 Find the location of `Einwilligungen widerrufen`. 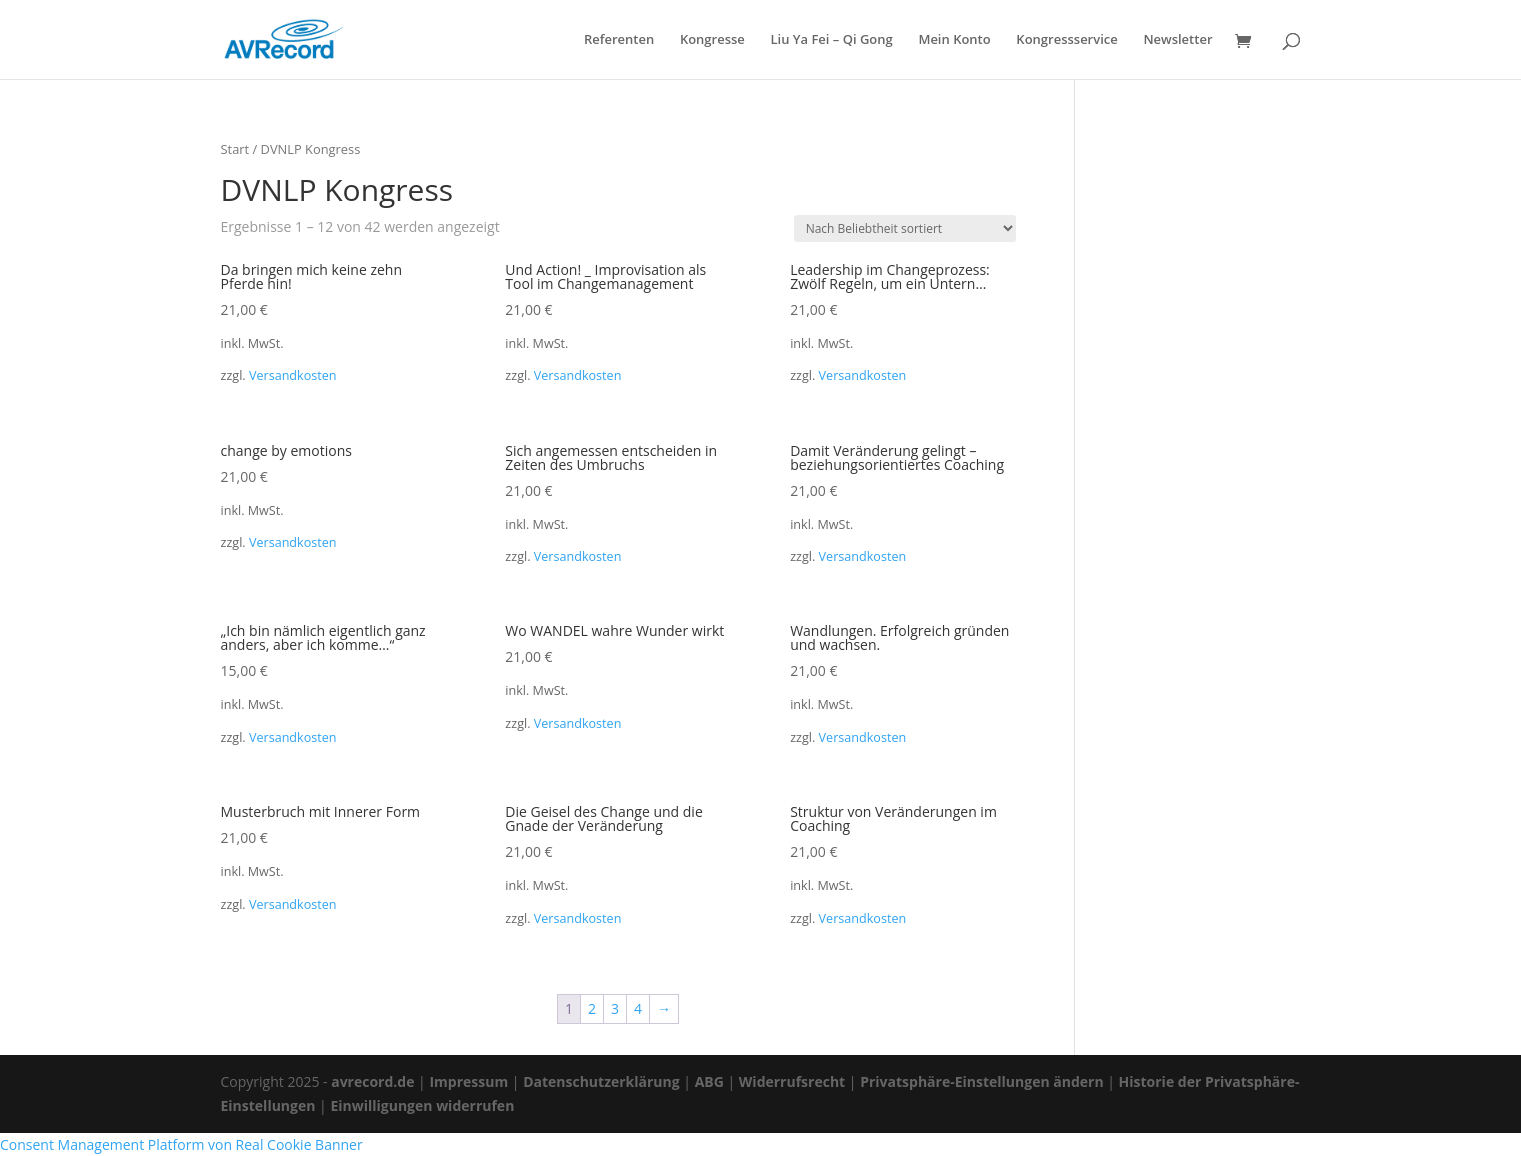

Einwilligungen widerrufen is located at coordinates (422, 1105).